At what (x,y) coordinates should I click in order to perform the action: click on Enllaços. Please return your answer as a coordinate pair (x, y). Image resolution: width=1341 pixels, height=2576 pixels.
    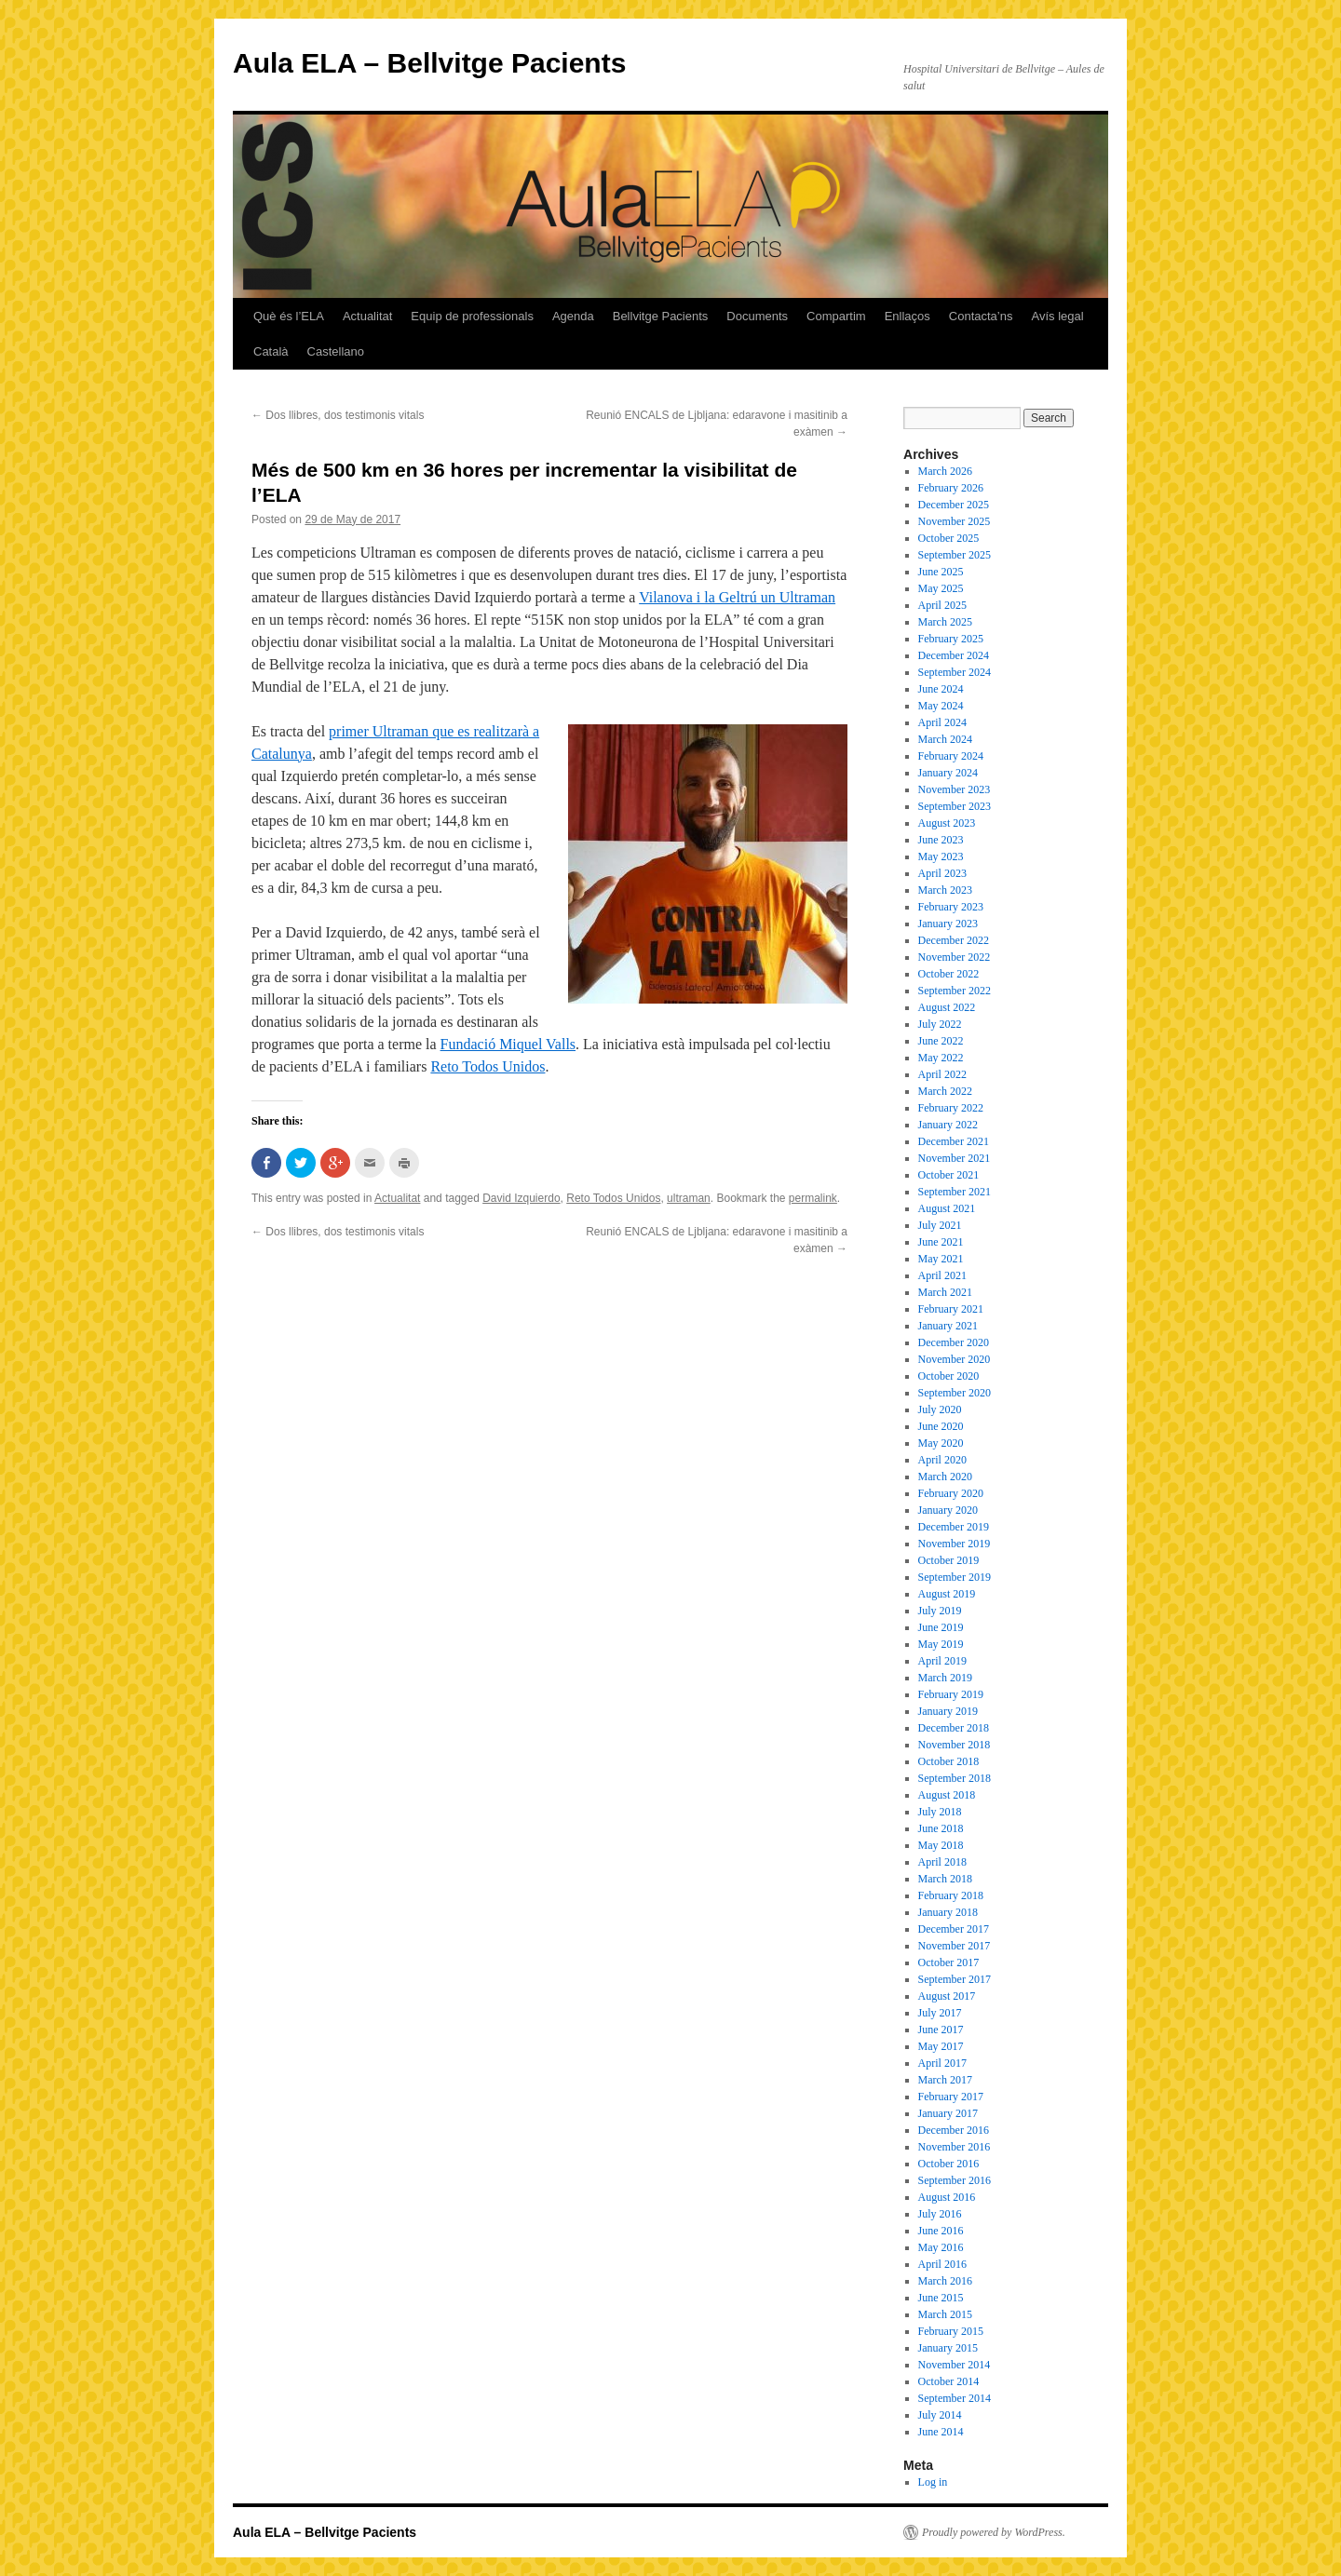
    Looking at the image, I should click on (907, 316).